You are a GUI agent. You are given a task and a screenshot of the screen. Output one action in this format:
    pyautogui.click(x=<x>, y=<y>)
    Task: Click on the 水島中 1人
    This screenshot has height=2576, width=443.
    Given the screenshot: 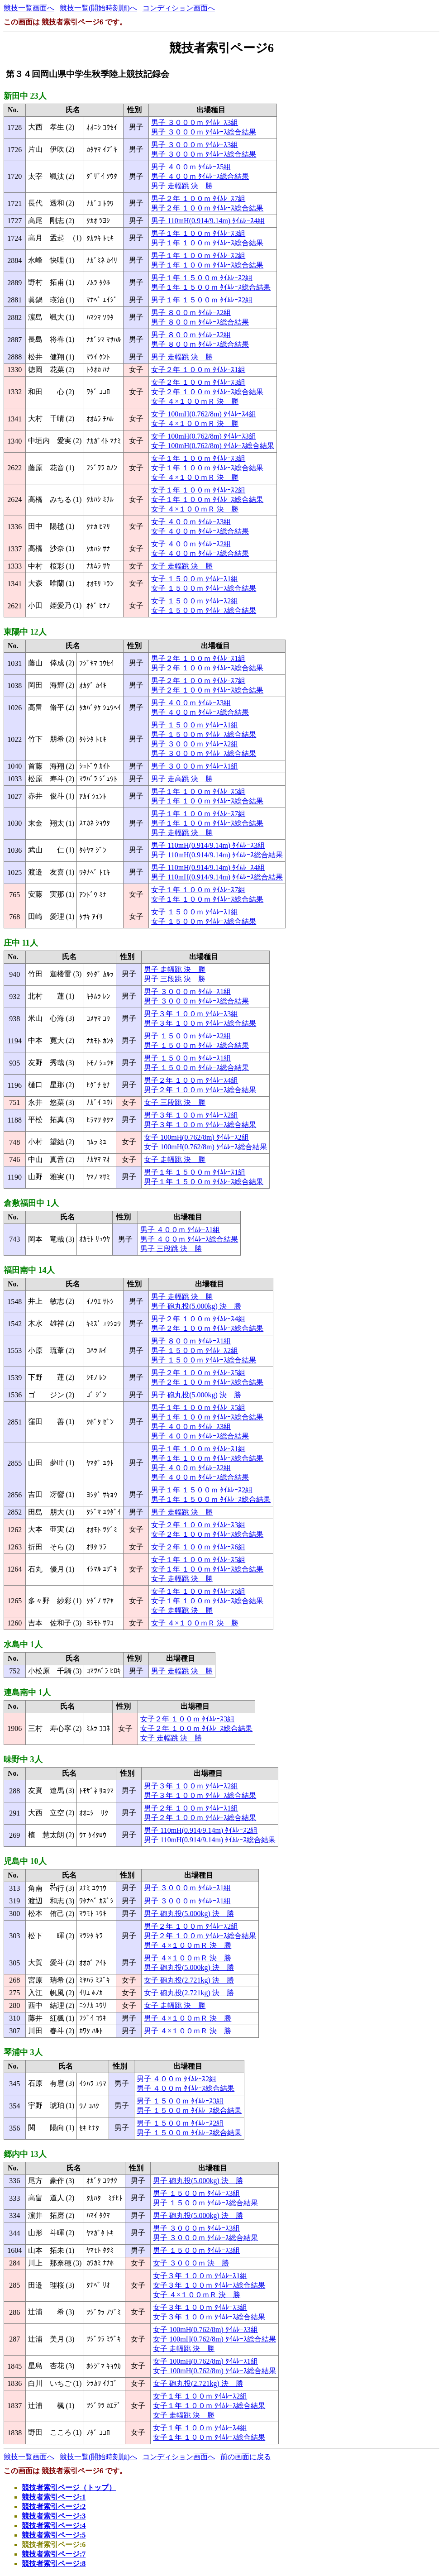 What is the action you would take?
    pyautogui.click(x=23, y=1644)
    